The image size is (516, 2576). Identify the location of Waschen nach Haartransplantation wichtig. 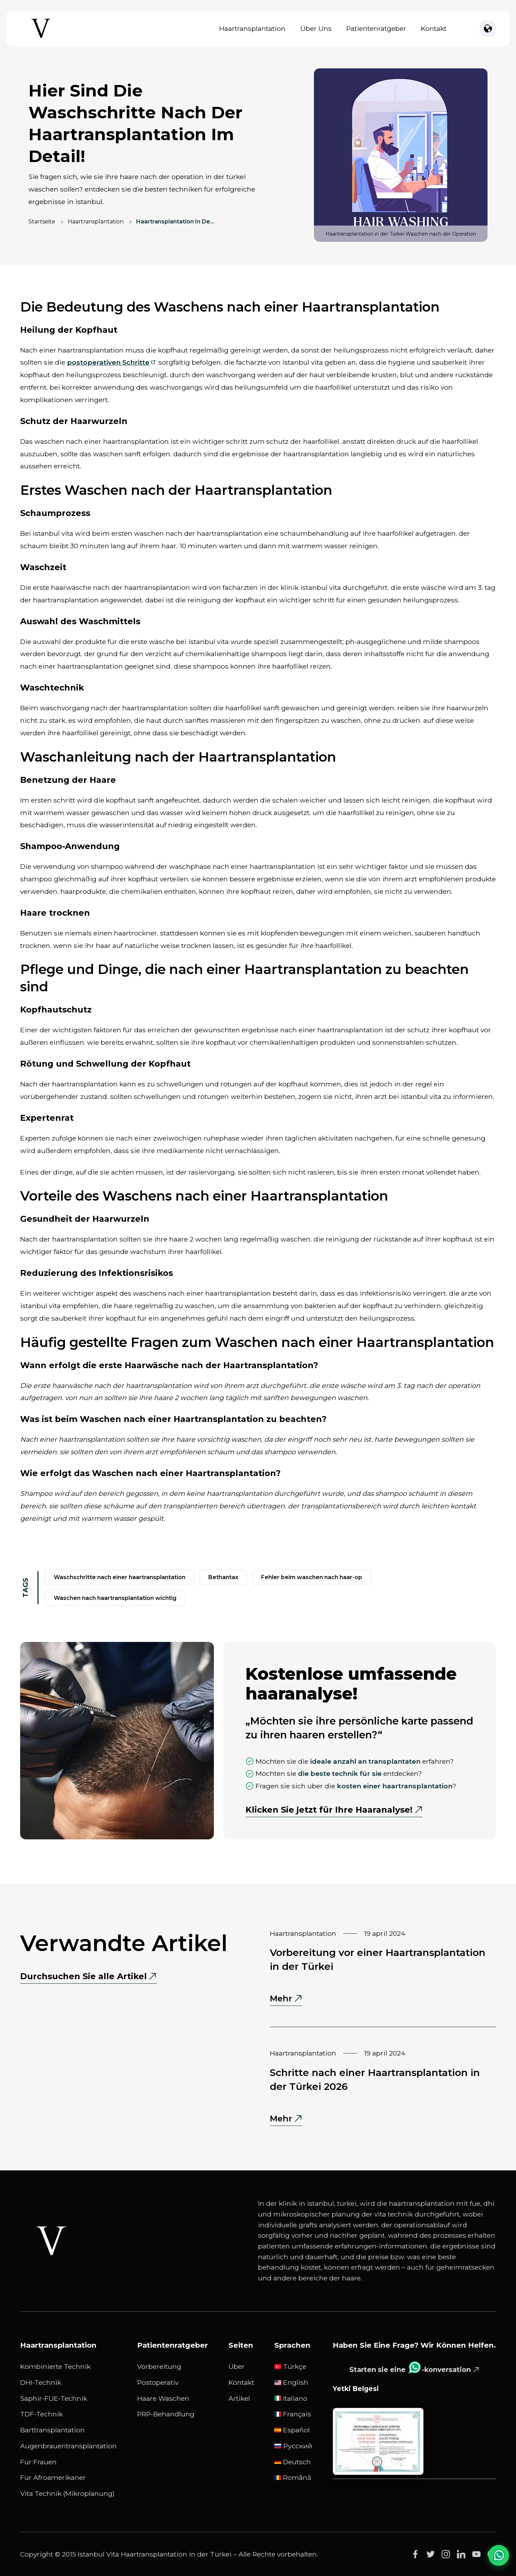
(115, 1598).